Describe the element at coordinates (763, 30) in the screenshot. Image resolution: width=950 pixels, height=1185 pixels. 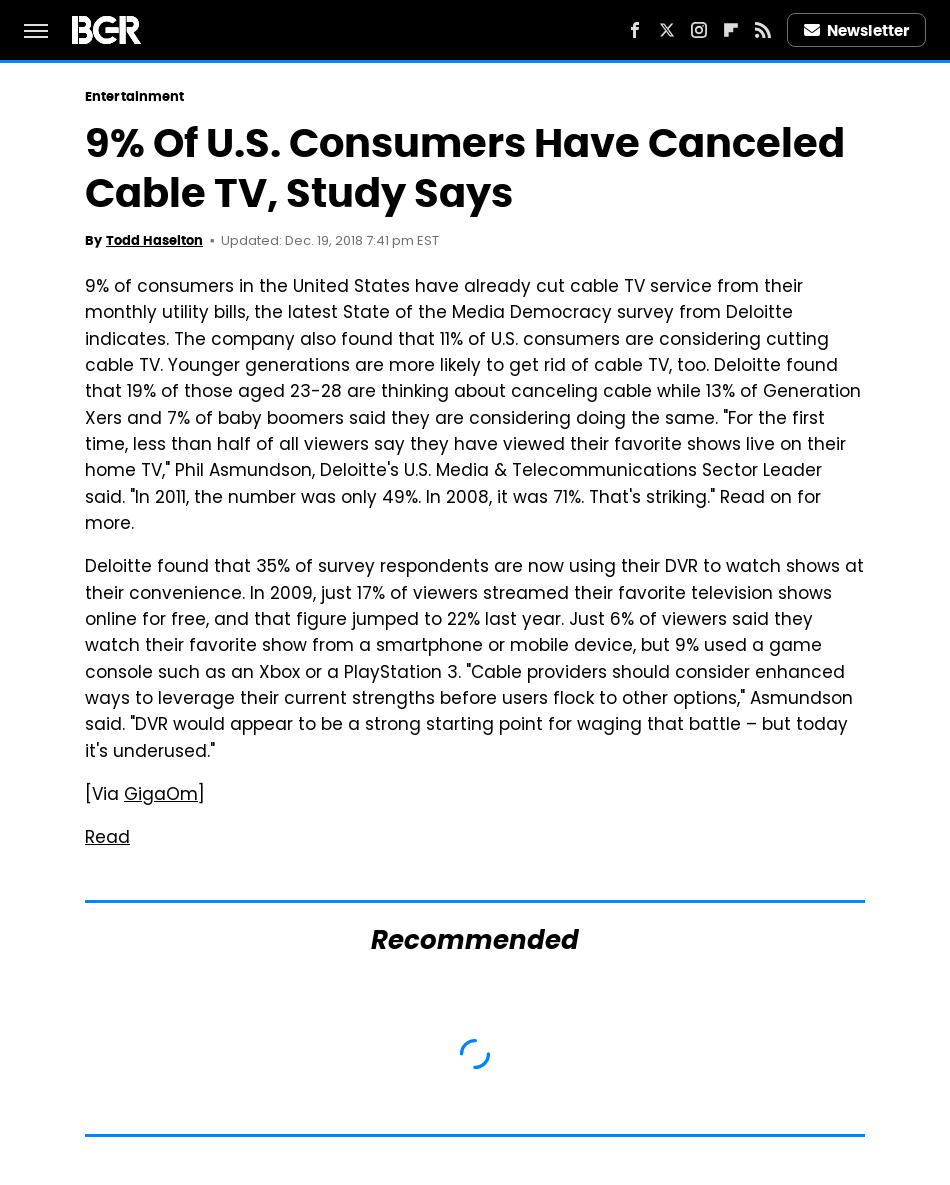
I see `[RSS]` at that location.